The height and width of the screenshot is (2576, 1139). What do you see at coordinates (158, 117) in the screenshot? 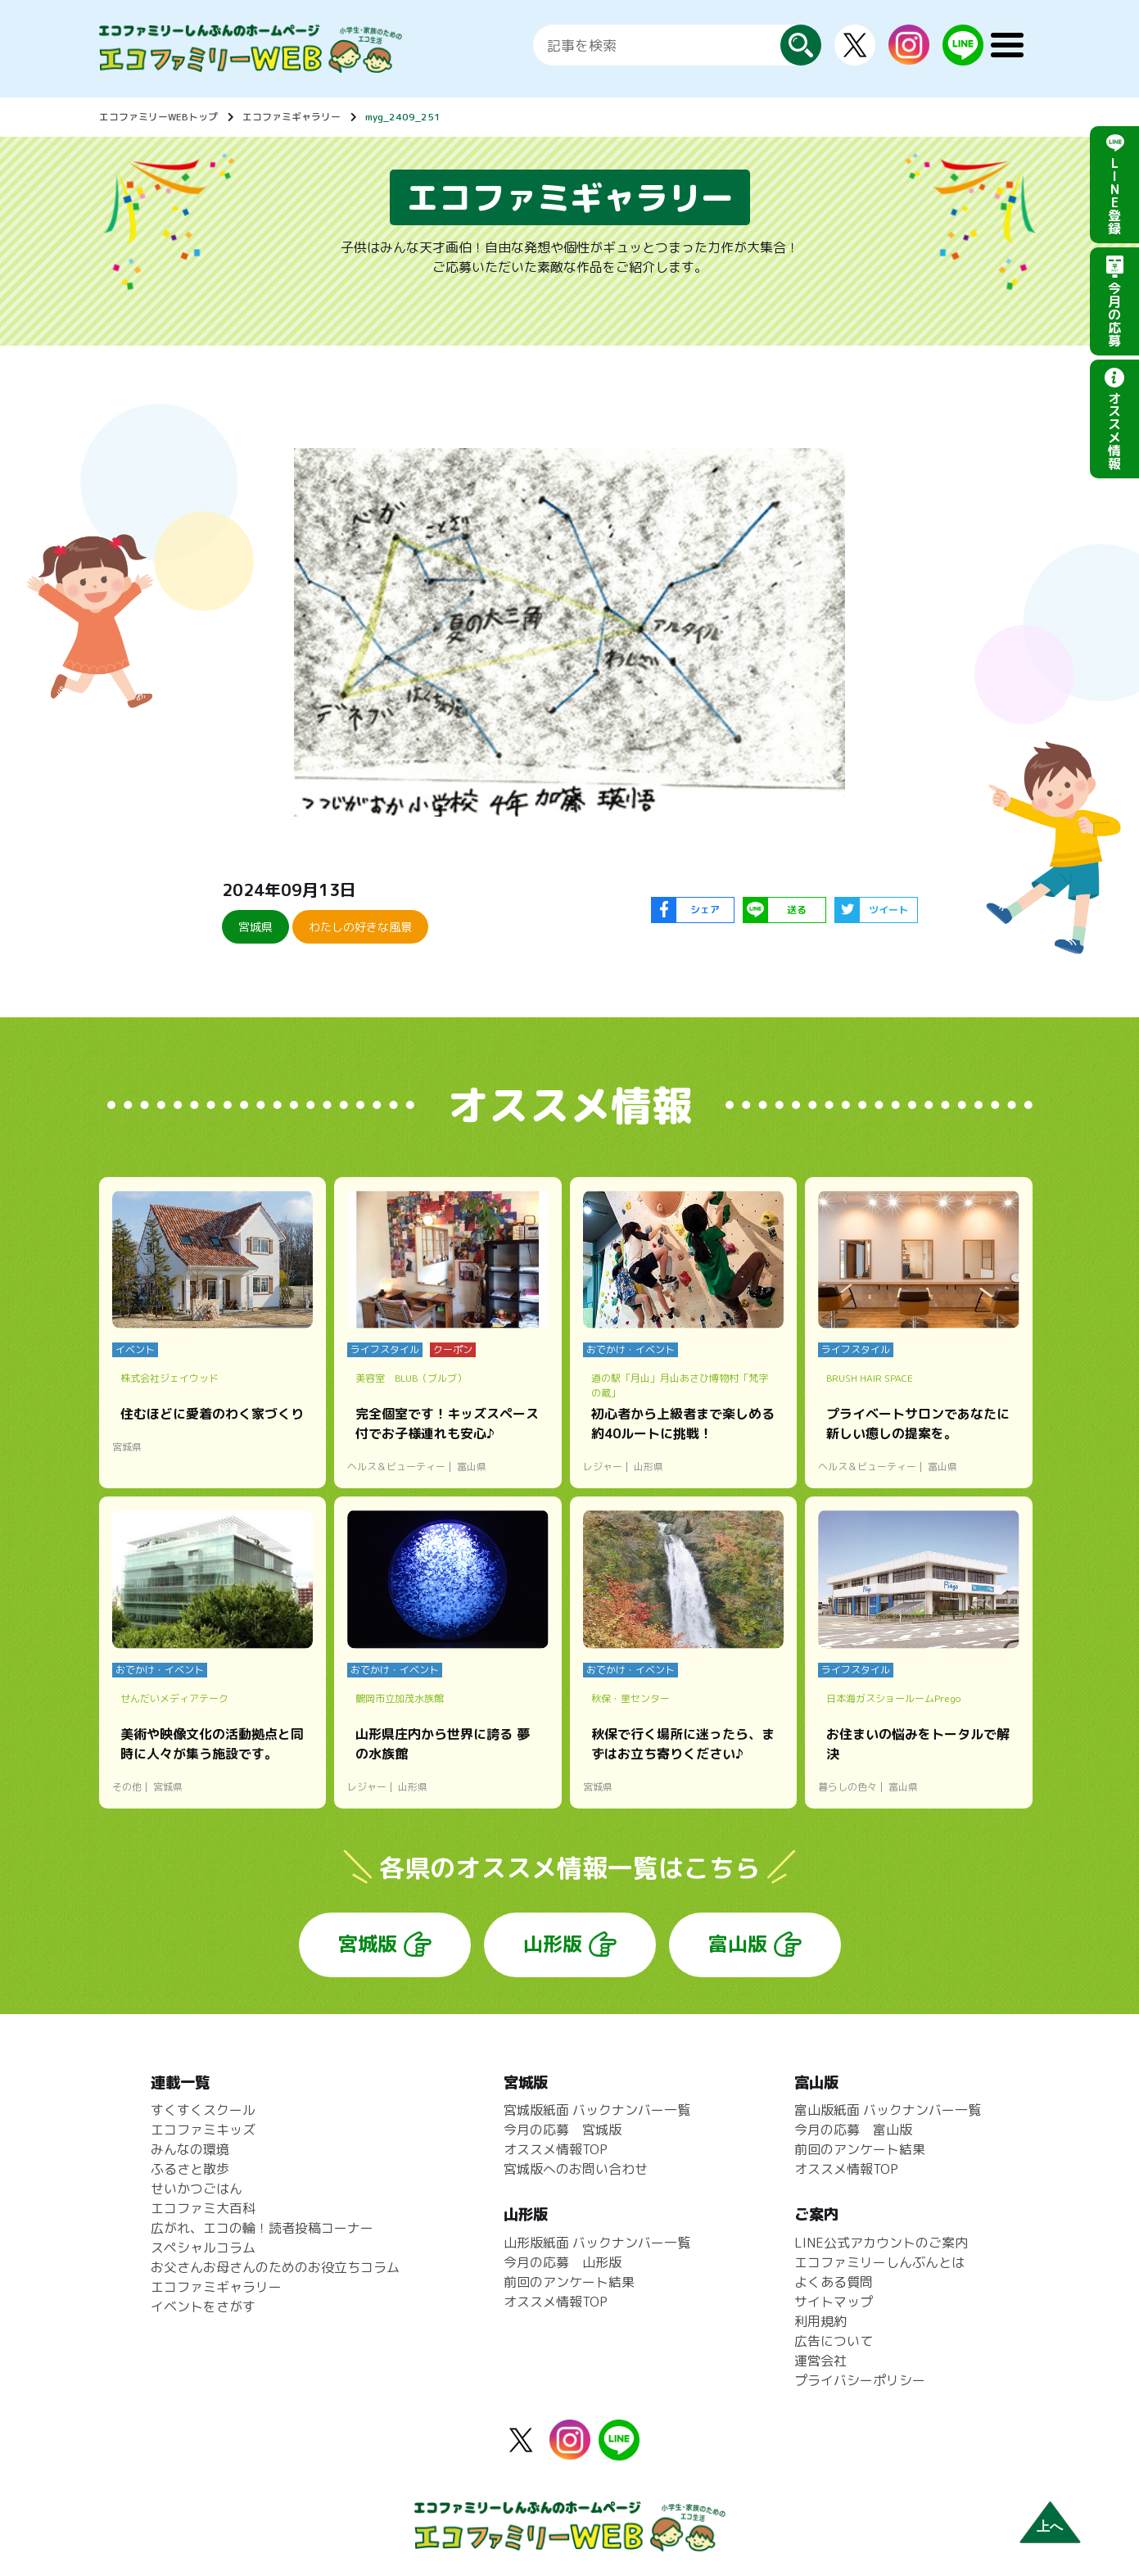
I see `エコファミリーWEBトップ` at bounding box center [158, 117].